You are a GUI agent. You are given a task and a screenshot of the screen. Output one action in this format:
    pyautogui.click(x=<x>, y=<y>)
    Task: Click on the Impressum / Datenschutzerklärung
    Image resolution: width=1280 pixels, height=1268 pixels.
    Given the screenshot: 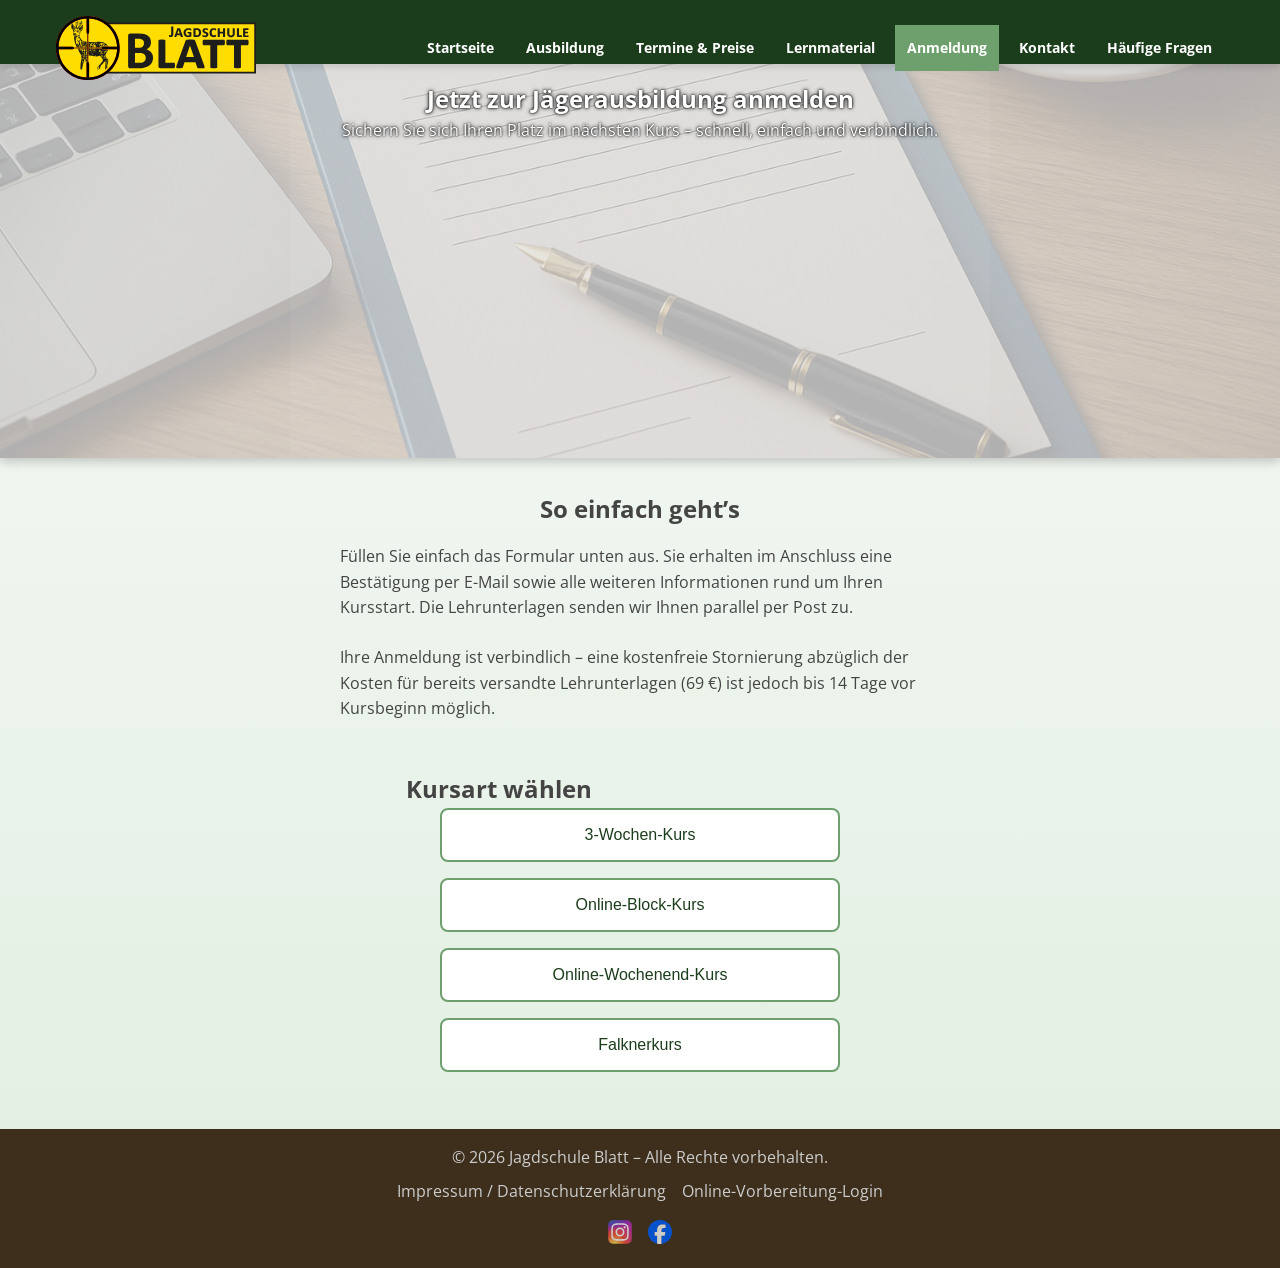 What is the action you would take?
    pyautogui.click(x=531, y=1191)
    